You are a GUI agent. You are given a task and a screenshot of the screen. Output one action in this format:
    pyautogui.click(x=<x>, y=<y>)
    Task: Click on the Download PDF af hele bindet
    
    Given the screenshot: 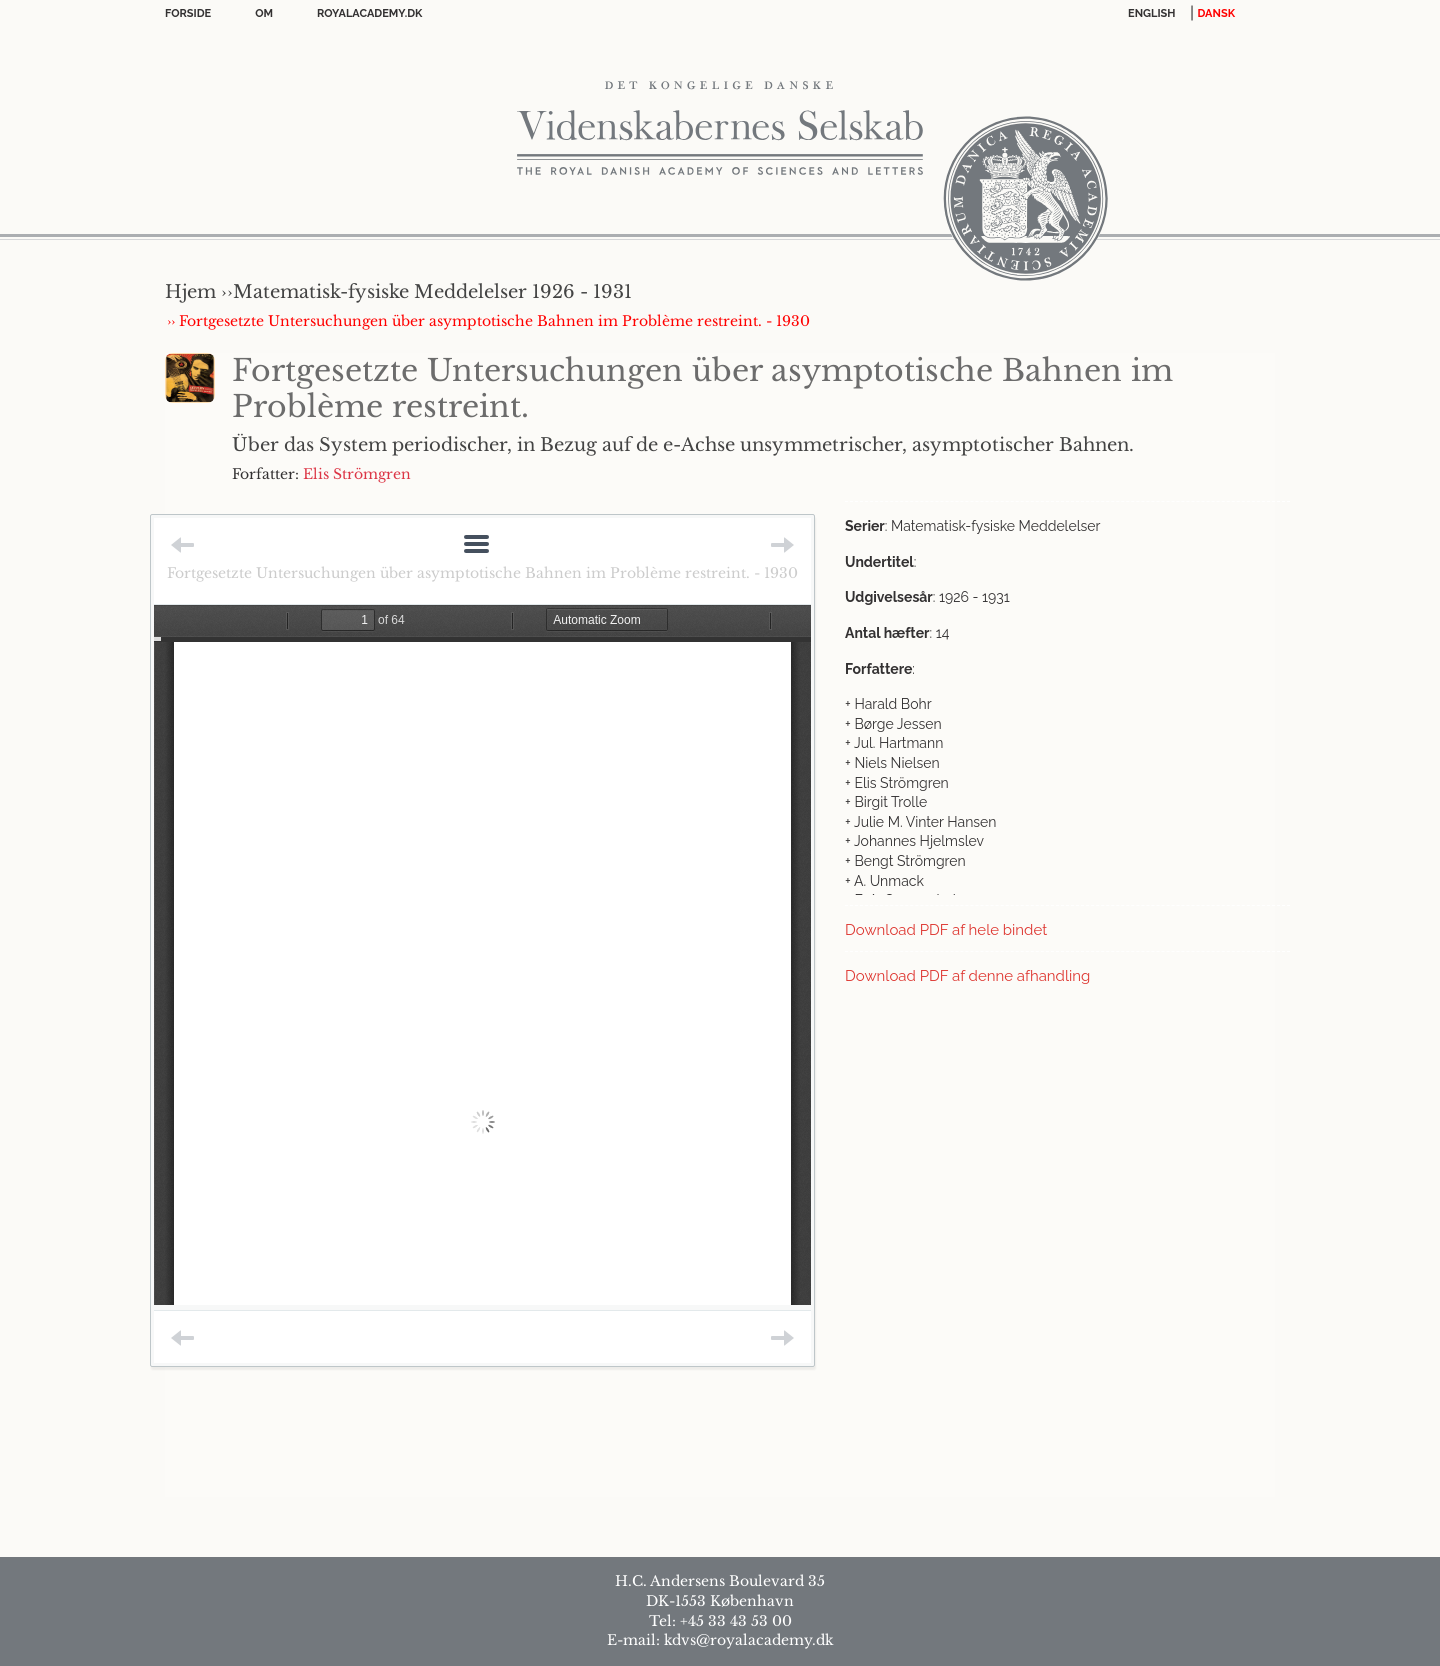 What is the action you would take?
    pyautogui.click(x=946, y=930)
    